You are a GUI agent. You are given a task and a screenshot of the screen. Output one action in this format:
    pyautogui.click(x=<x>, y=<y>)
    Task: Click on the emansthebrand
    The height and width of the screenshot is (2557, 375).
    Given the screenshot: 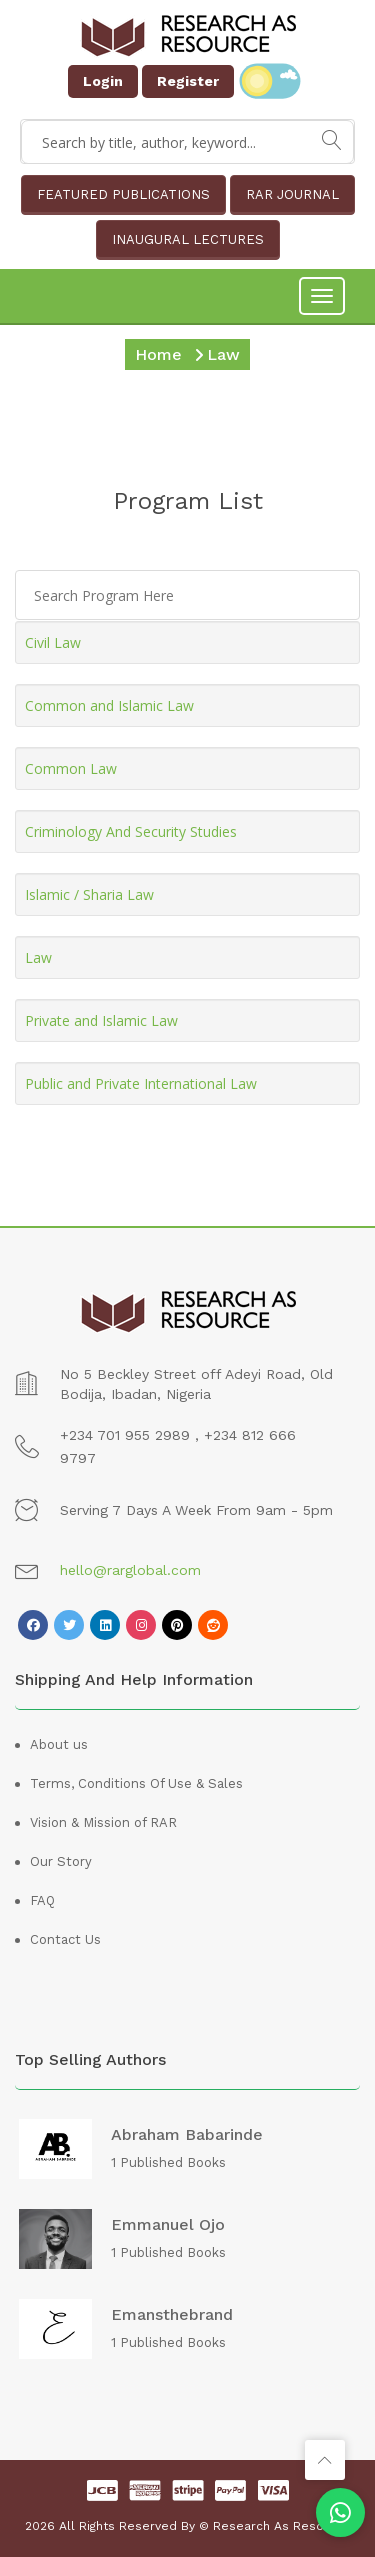 What is the action you would take?
    pyautogui.click(x=172, y=2315)
    